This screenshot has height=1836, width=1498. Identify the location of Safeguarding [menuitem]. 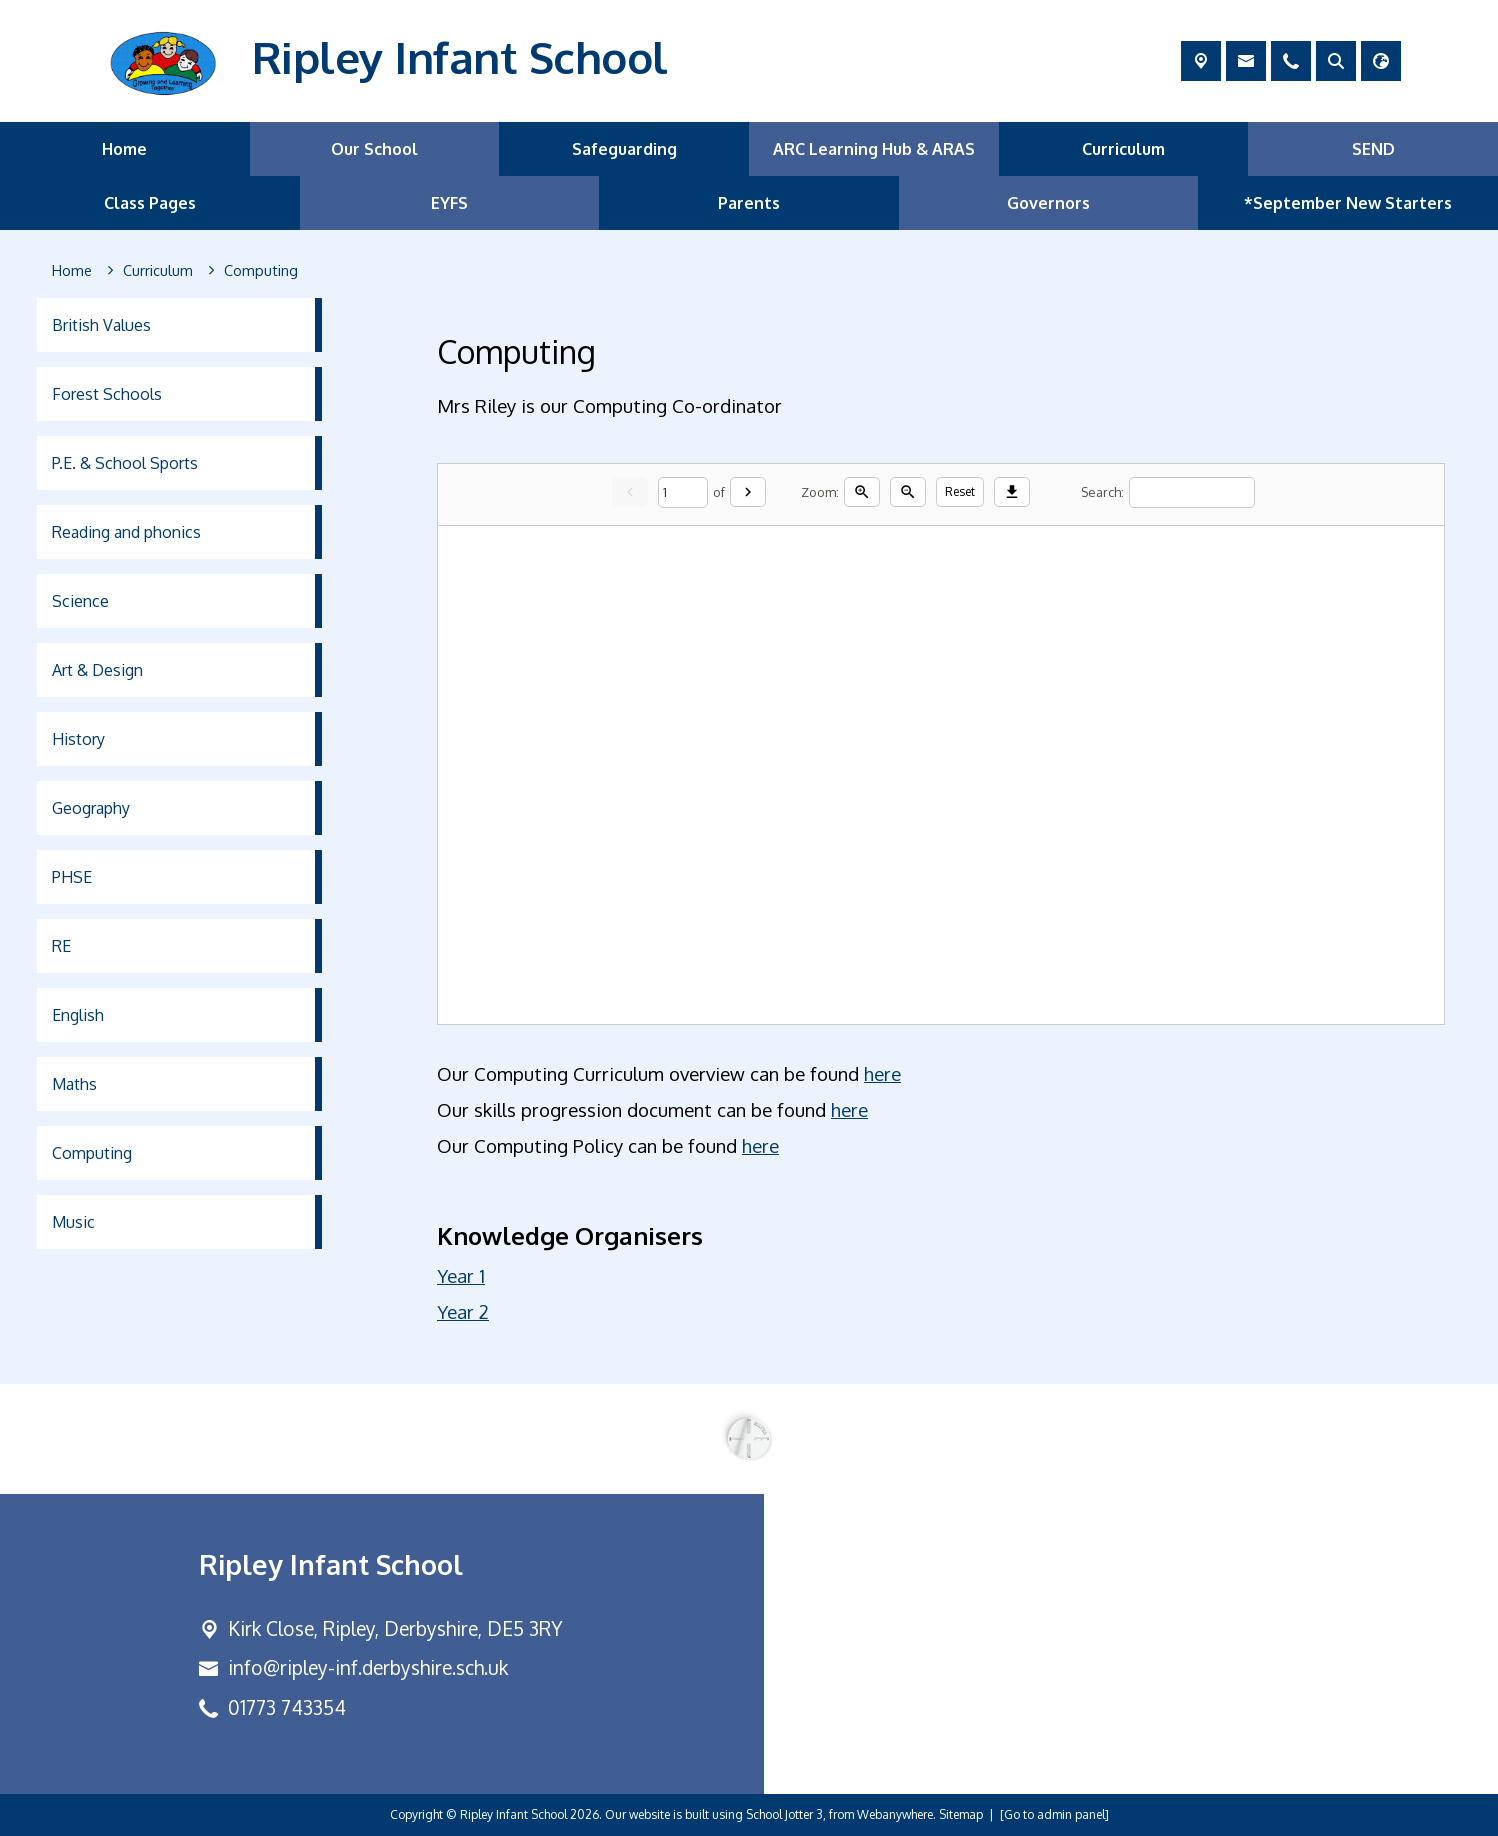
(624, 149).